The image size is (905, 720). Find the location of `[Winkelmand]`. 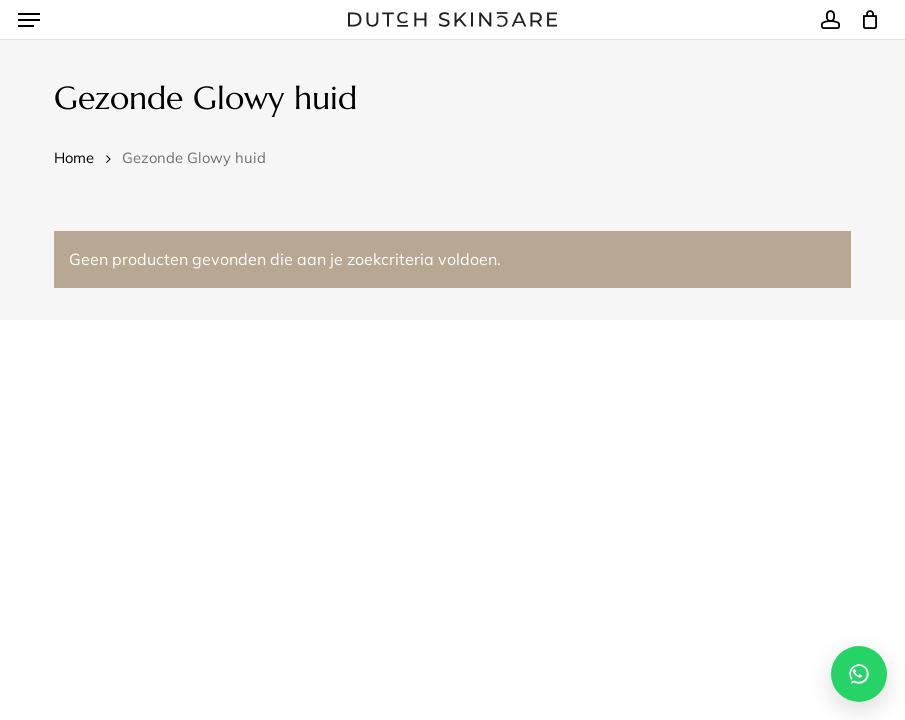

[Winkelmand] is located at coordinates (864, 19).